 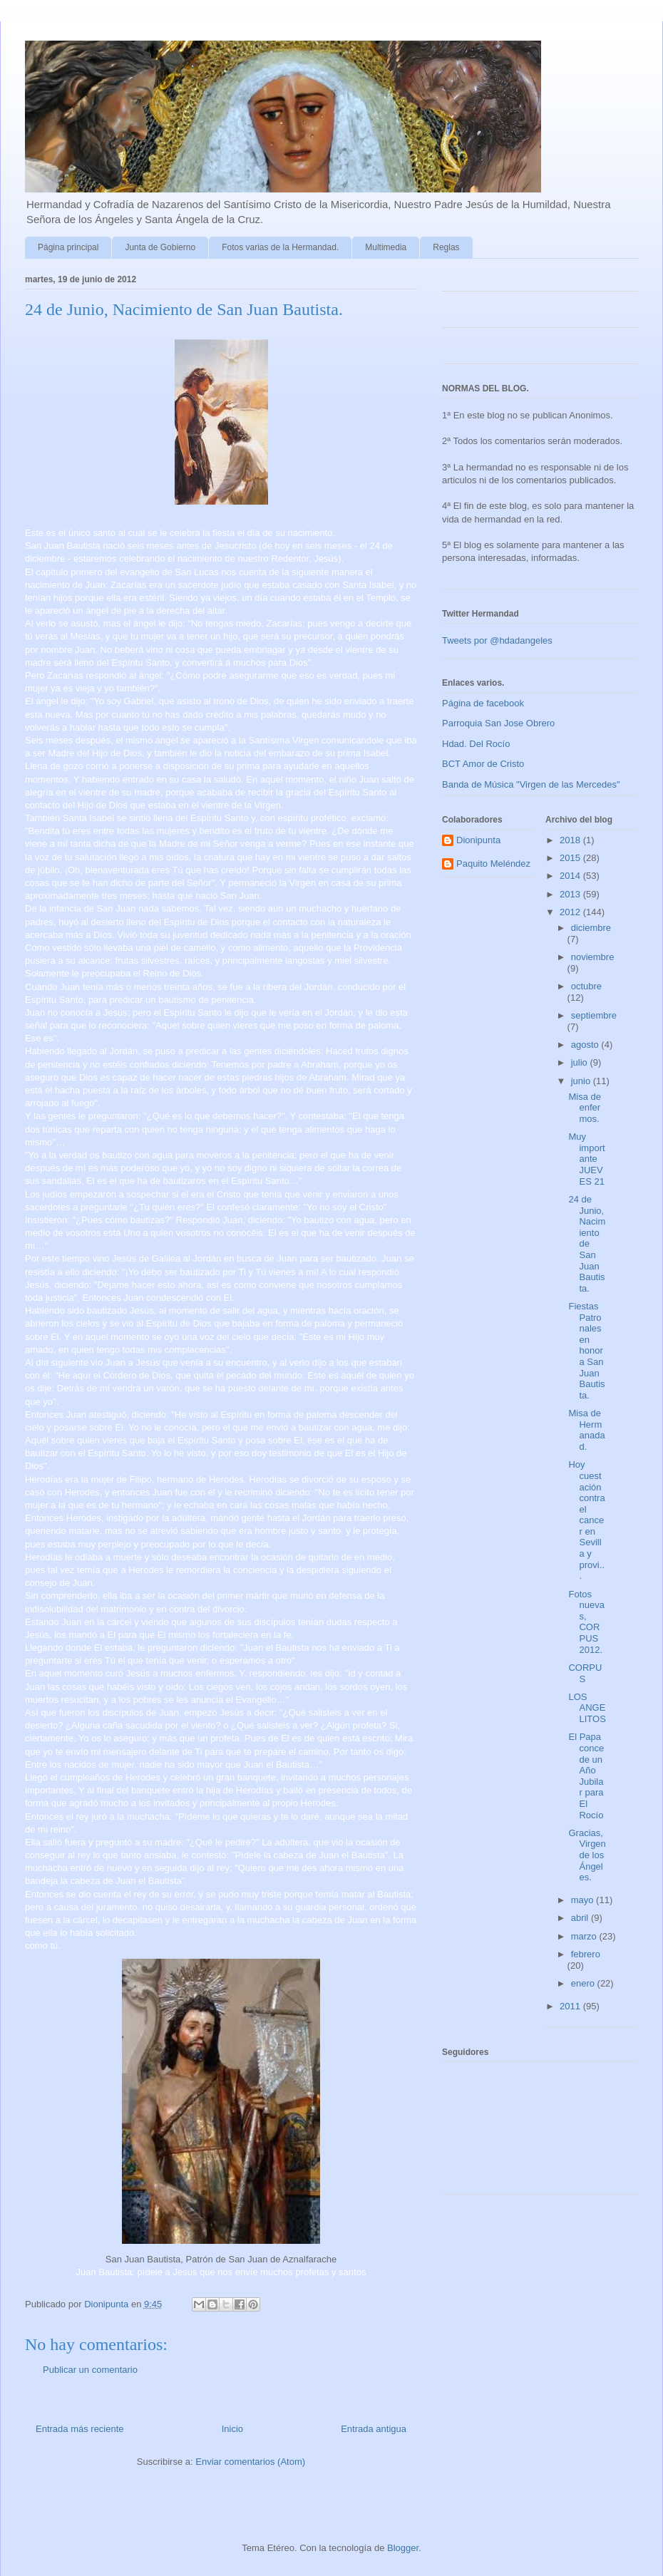 I want to click on abril, so click(x=581, y=1917).